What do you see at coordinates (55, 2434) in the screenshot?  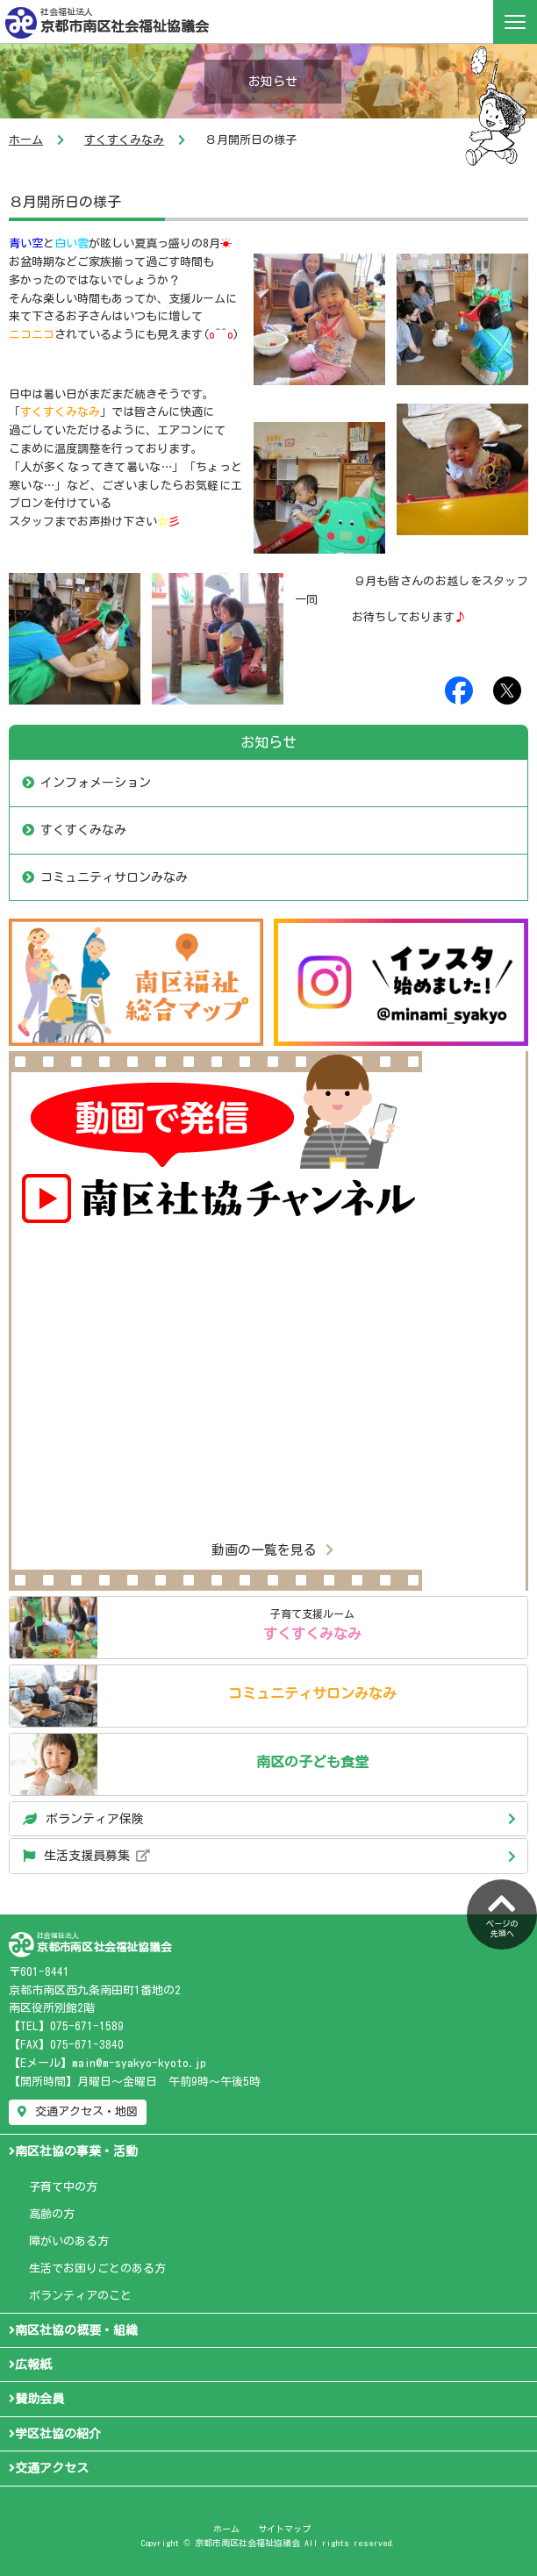 I see `学区社協の紹介` at bounding box center [55, 2434].